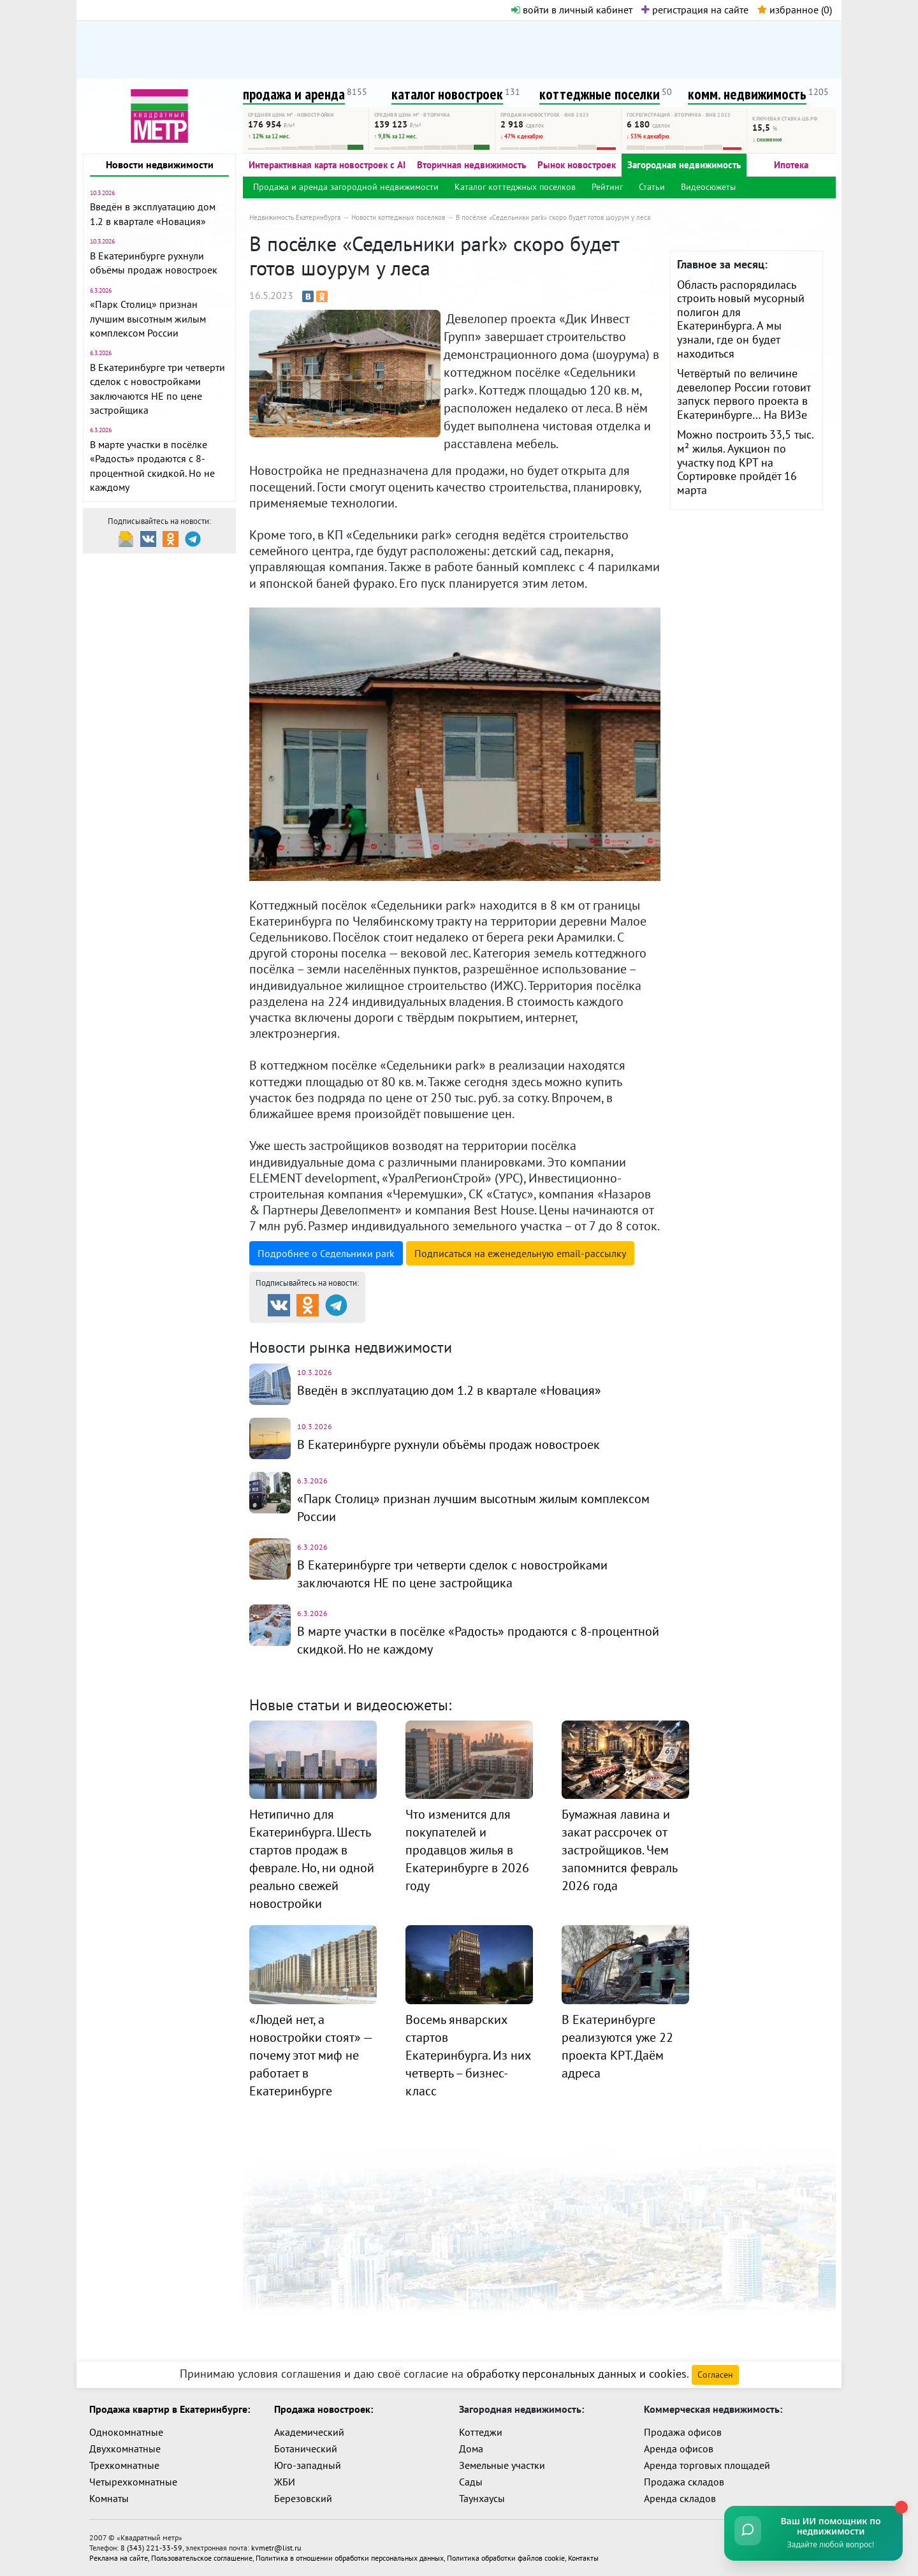  I want to click on Подписаться на рассылку, so click(520, 1253).